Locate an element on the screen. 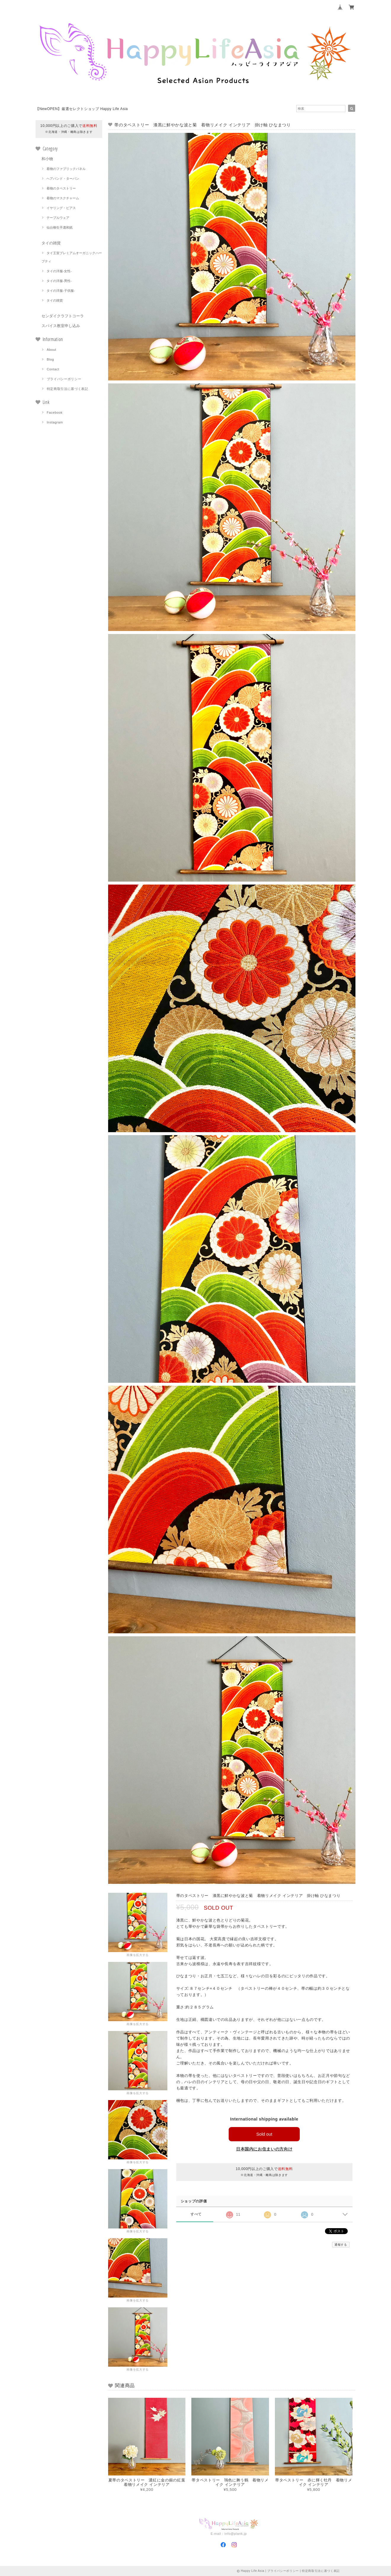  テーブルウェア is located at coordinates (58, 217).